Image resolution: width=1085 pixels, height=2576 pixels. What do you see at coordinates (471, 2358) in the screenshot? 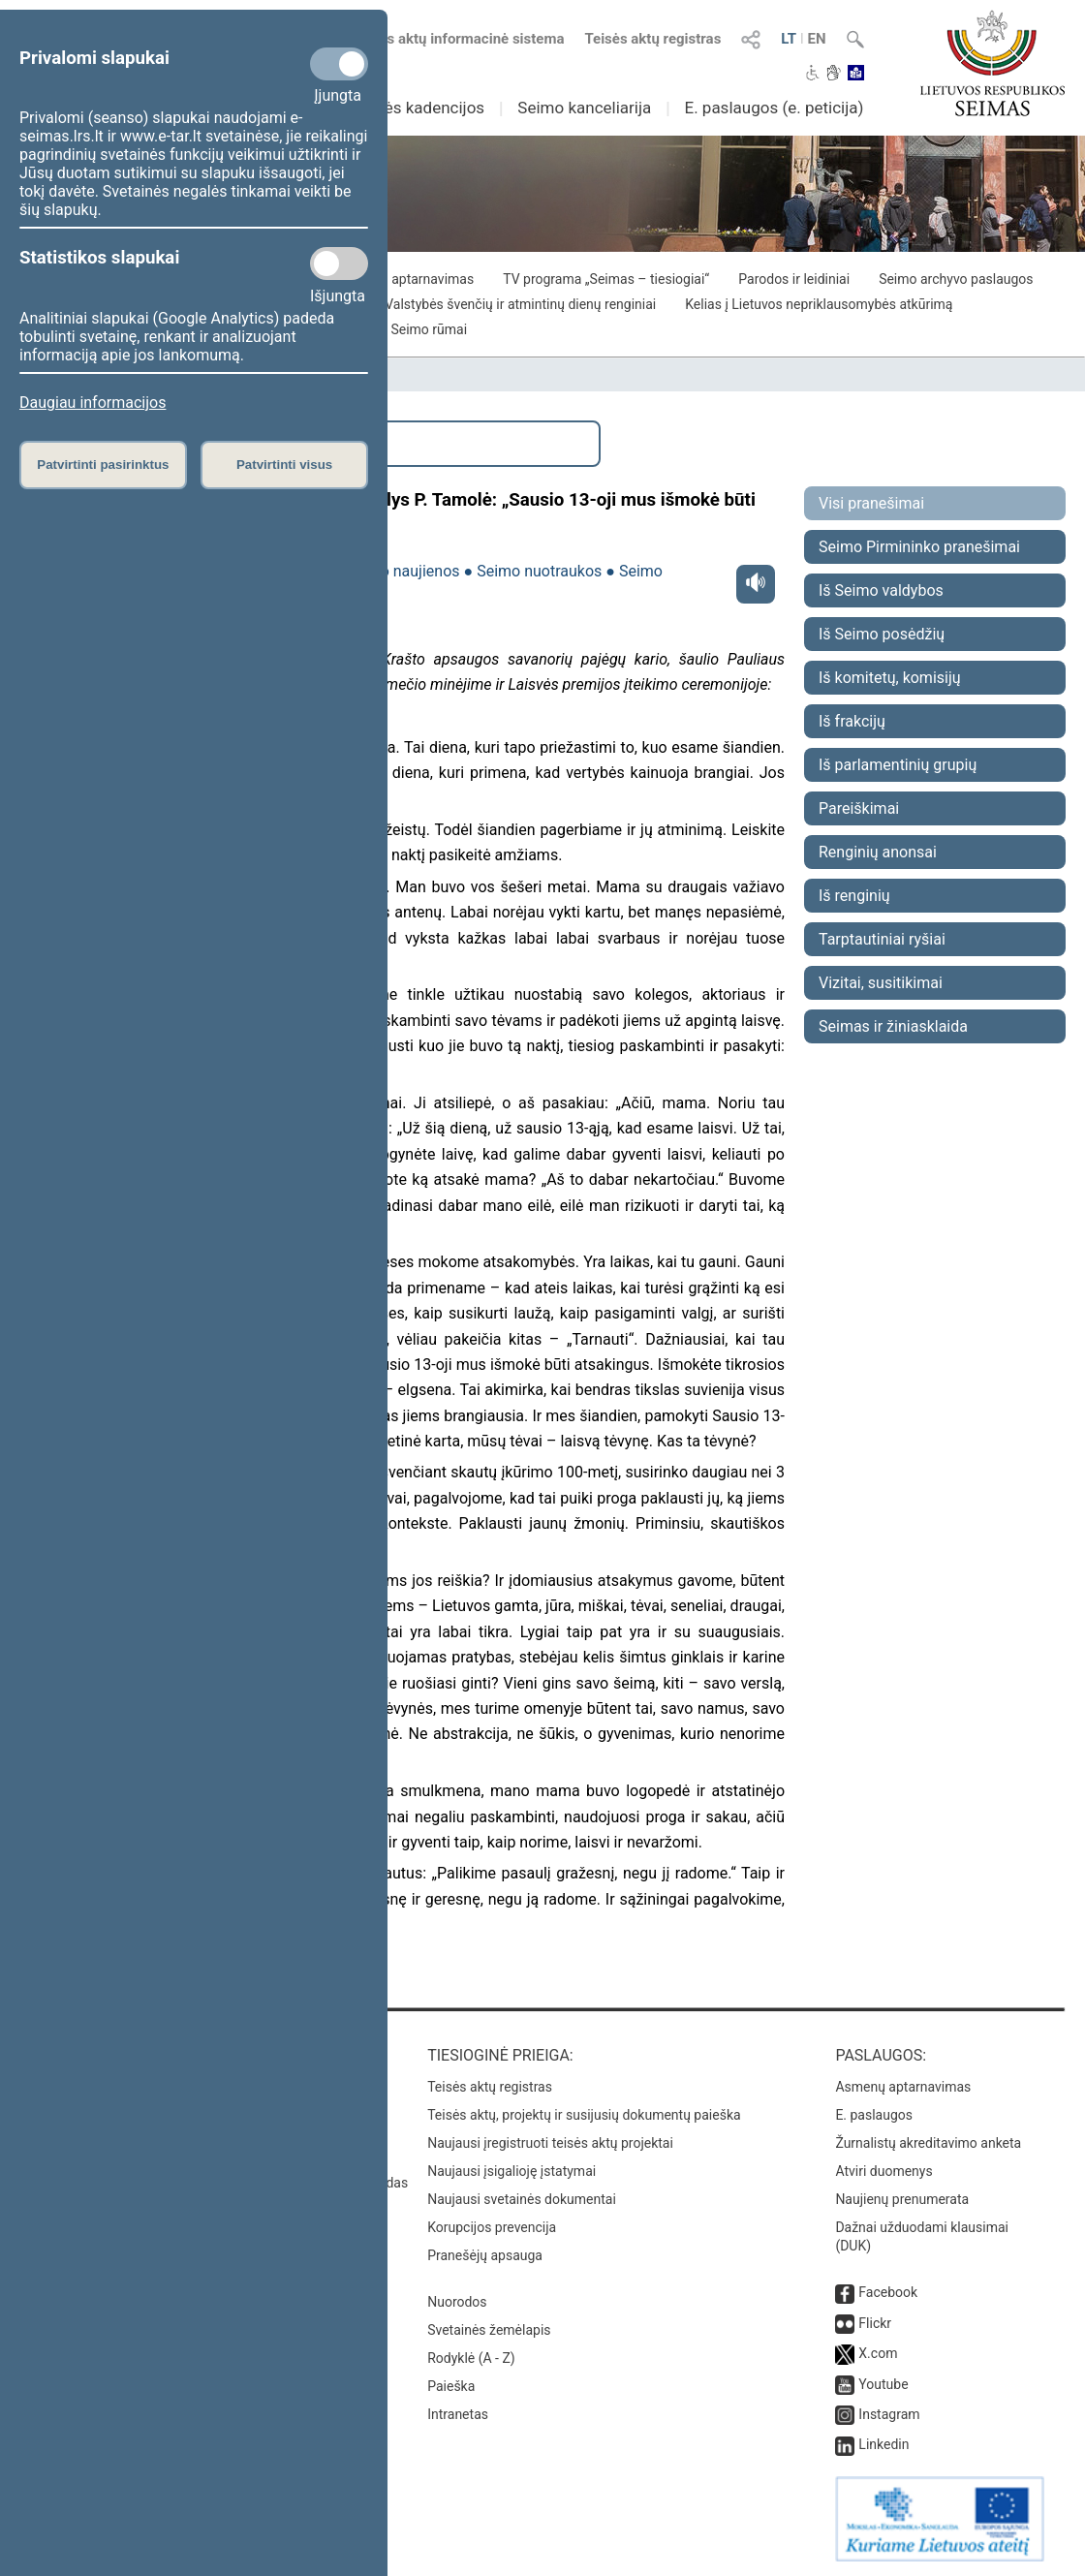
I see `Rodyklė (A - Z)` at bounding box center [471, 2358].